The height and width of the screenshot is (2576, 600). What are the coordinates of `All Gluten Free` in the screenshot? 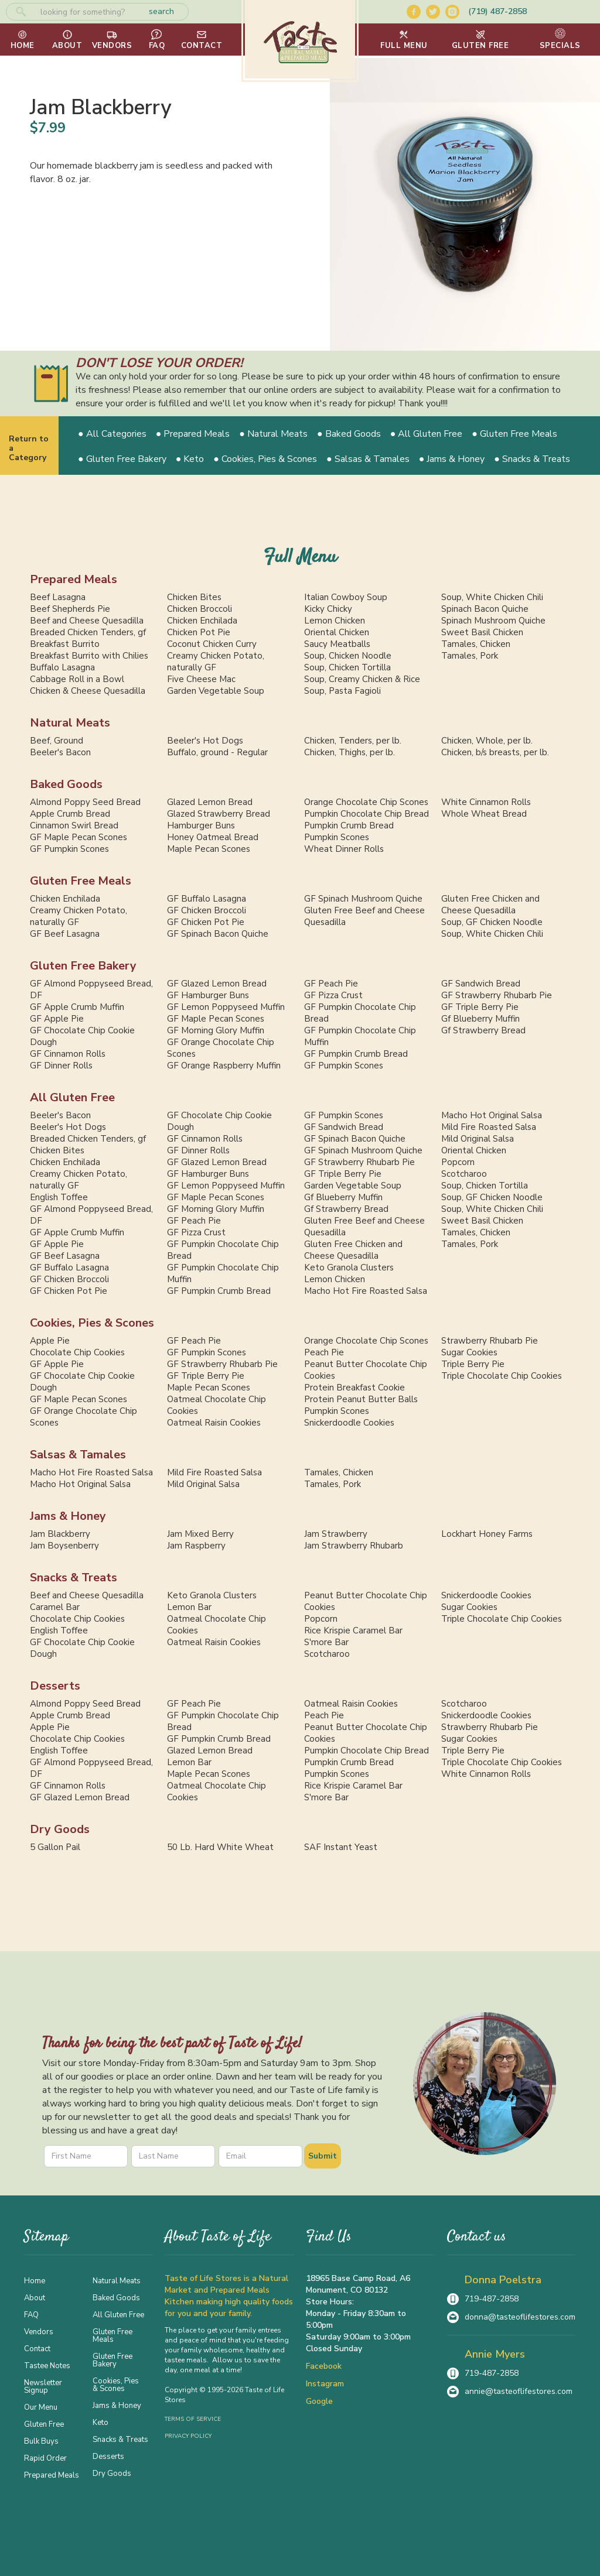 It's located at (72, 1097).